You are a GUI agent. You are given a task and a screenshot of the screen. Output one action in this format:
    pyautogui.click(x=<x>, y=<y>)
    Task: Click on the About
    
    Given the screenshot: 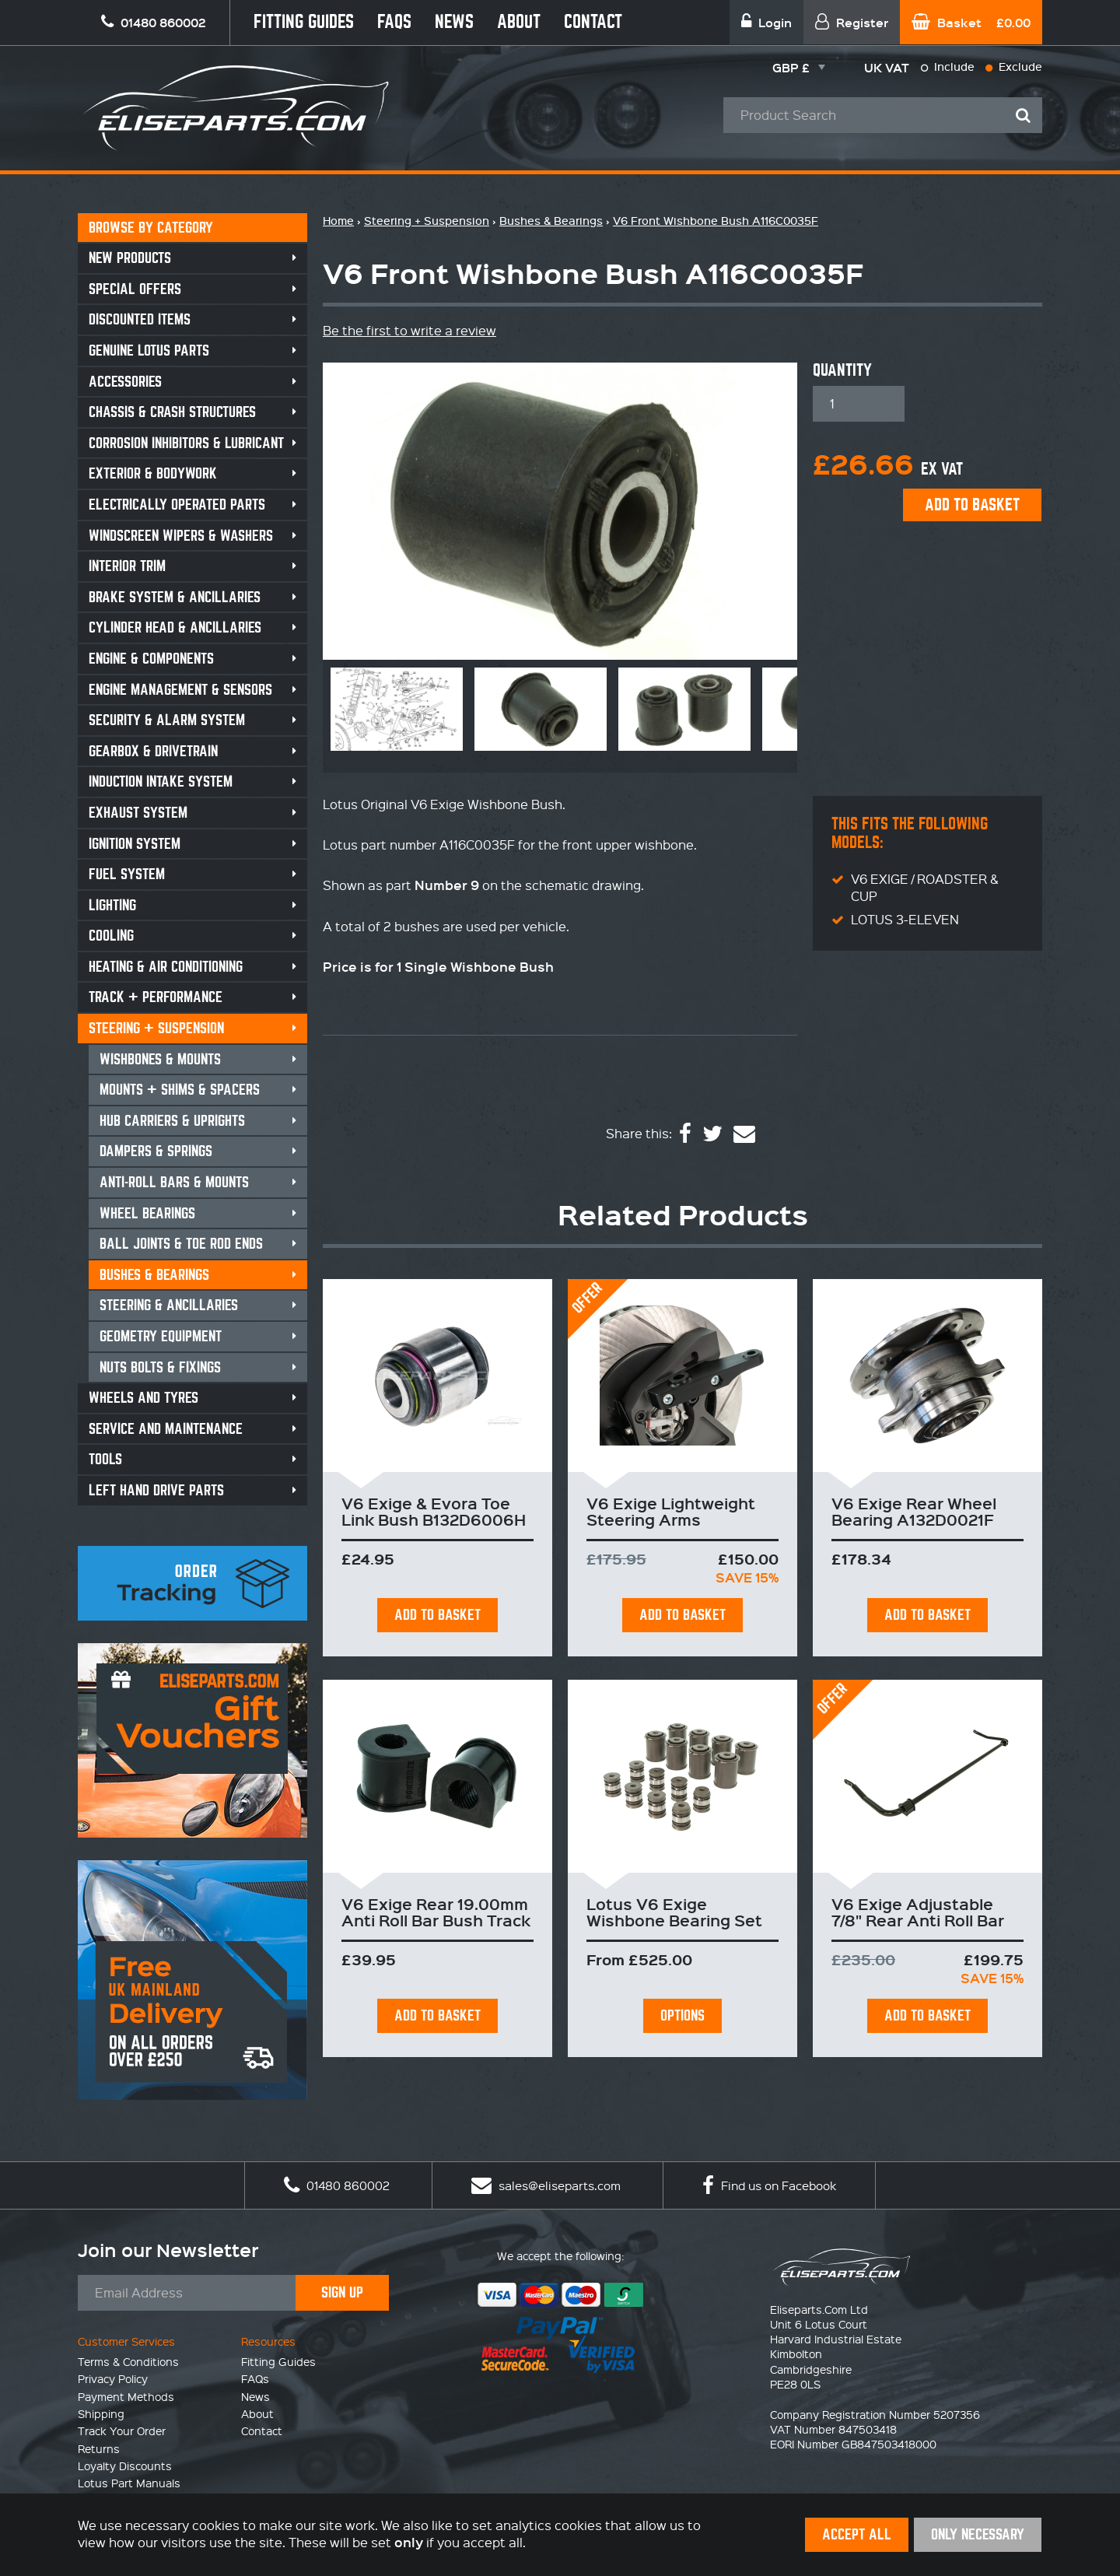 What is the action you would take?
    pyautogui.click(x=519, y=22)
    